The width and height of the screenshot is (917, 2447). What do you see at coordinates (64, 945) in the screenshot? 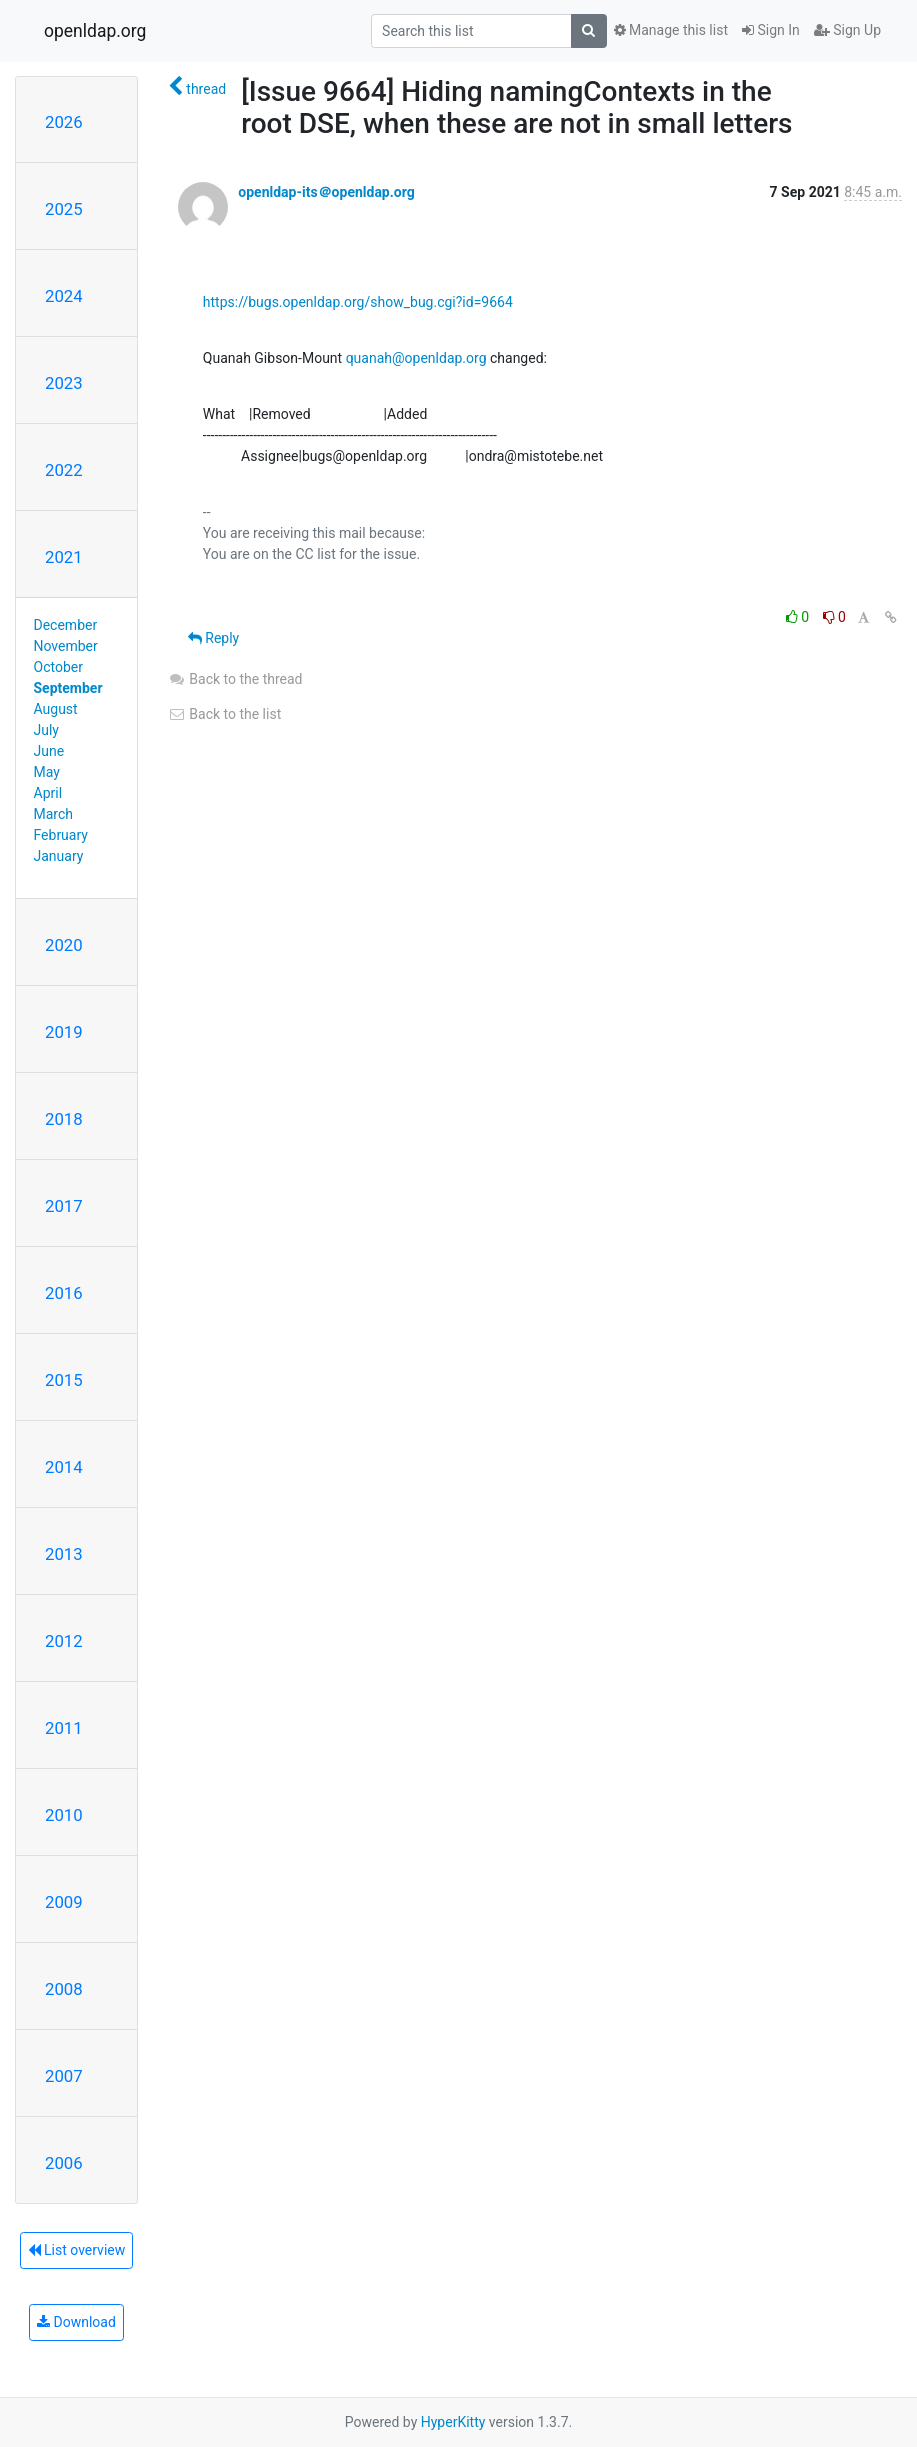
I see `2020` at bounding box center [64, 945].